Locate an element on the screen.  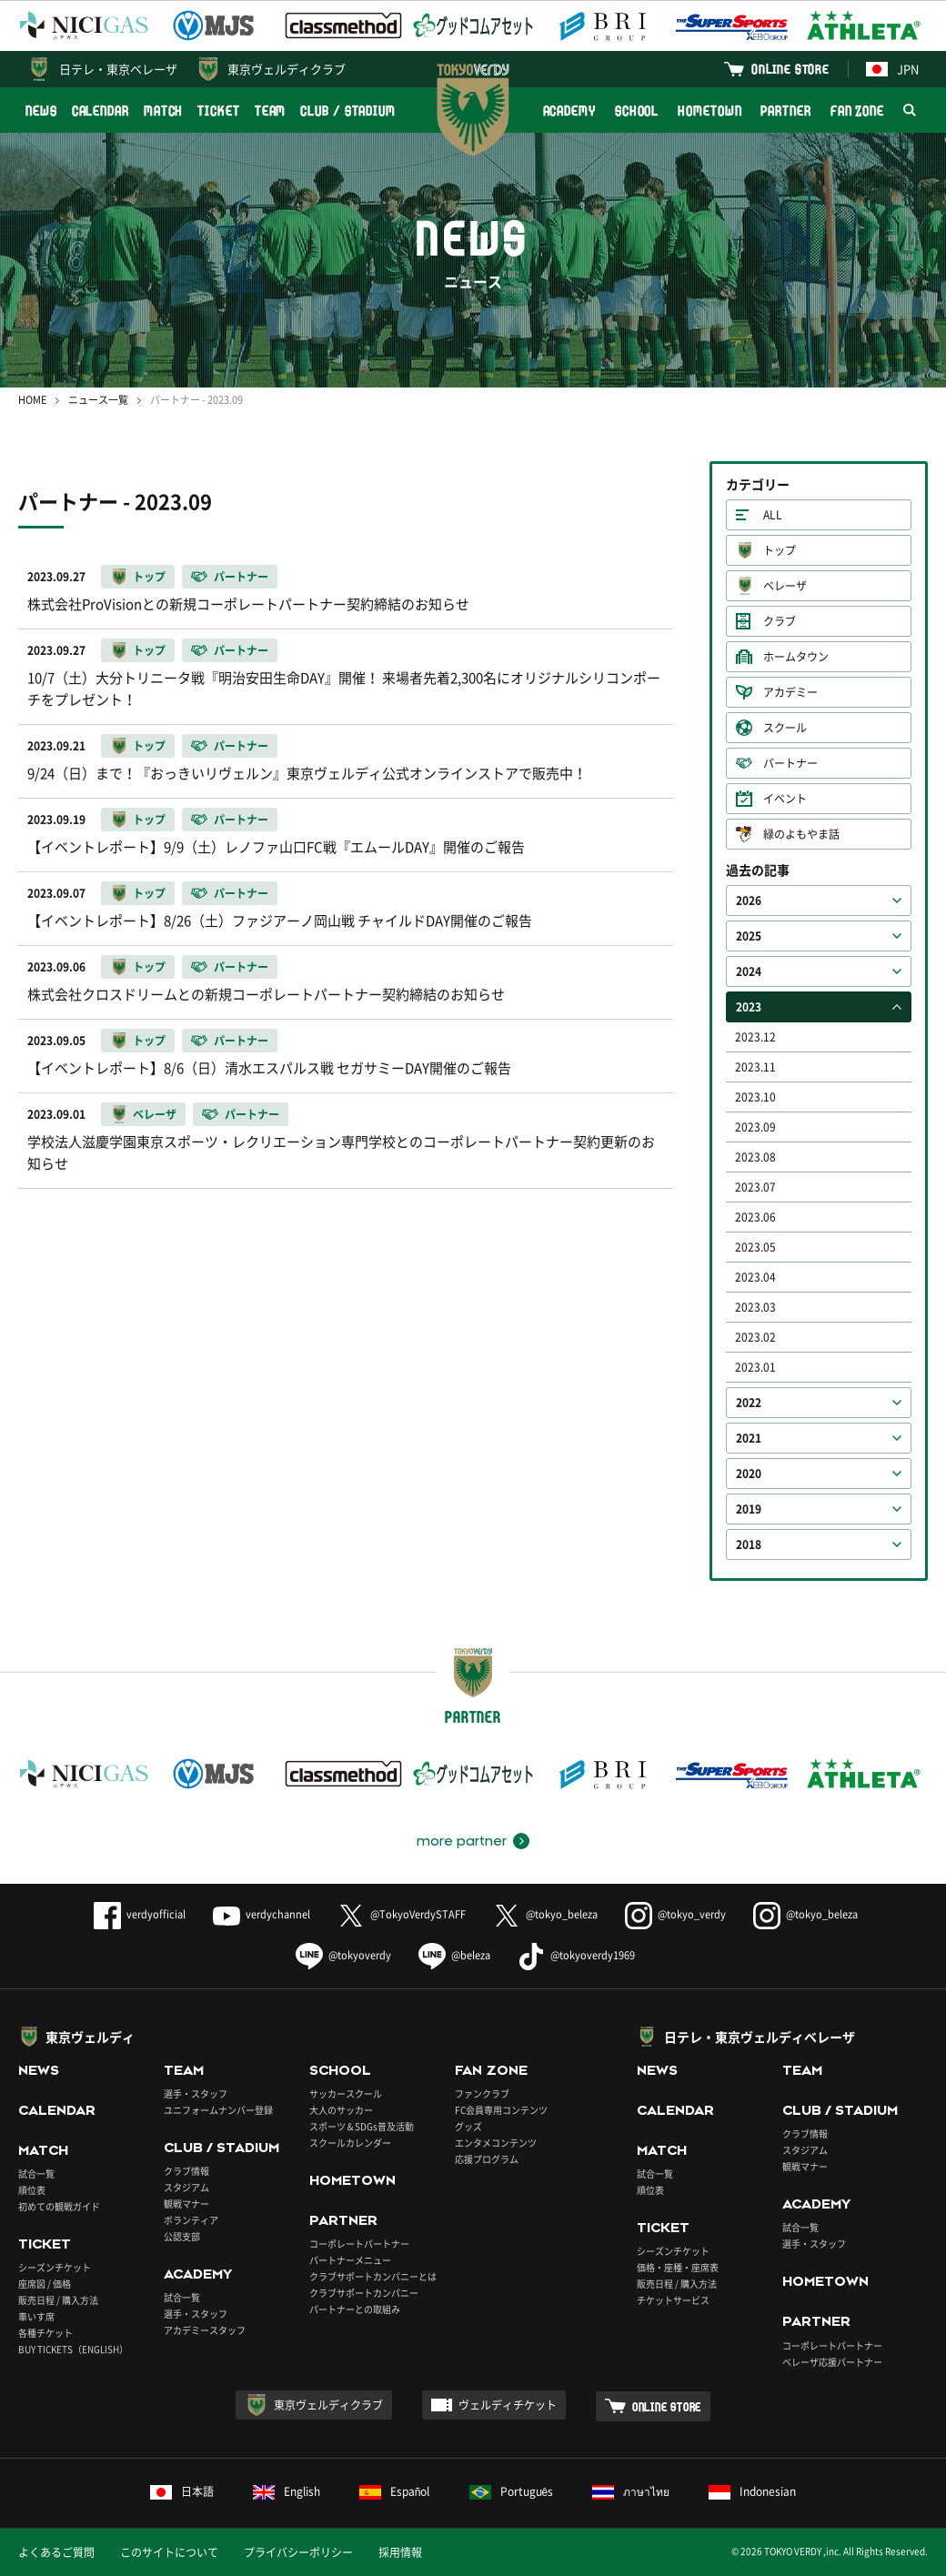
ニュース一覧 is located at coordinates (98, 400).